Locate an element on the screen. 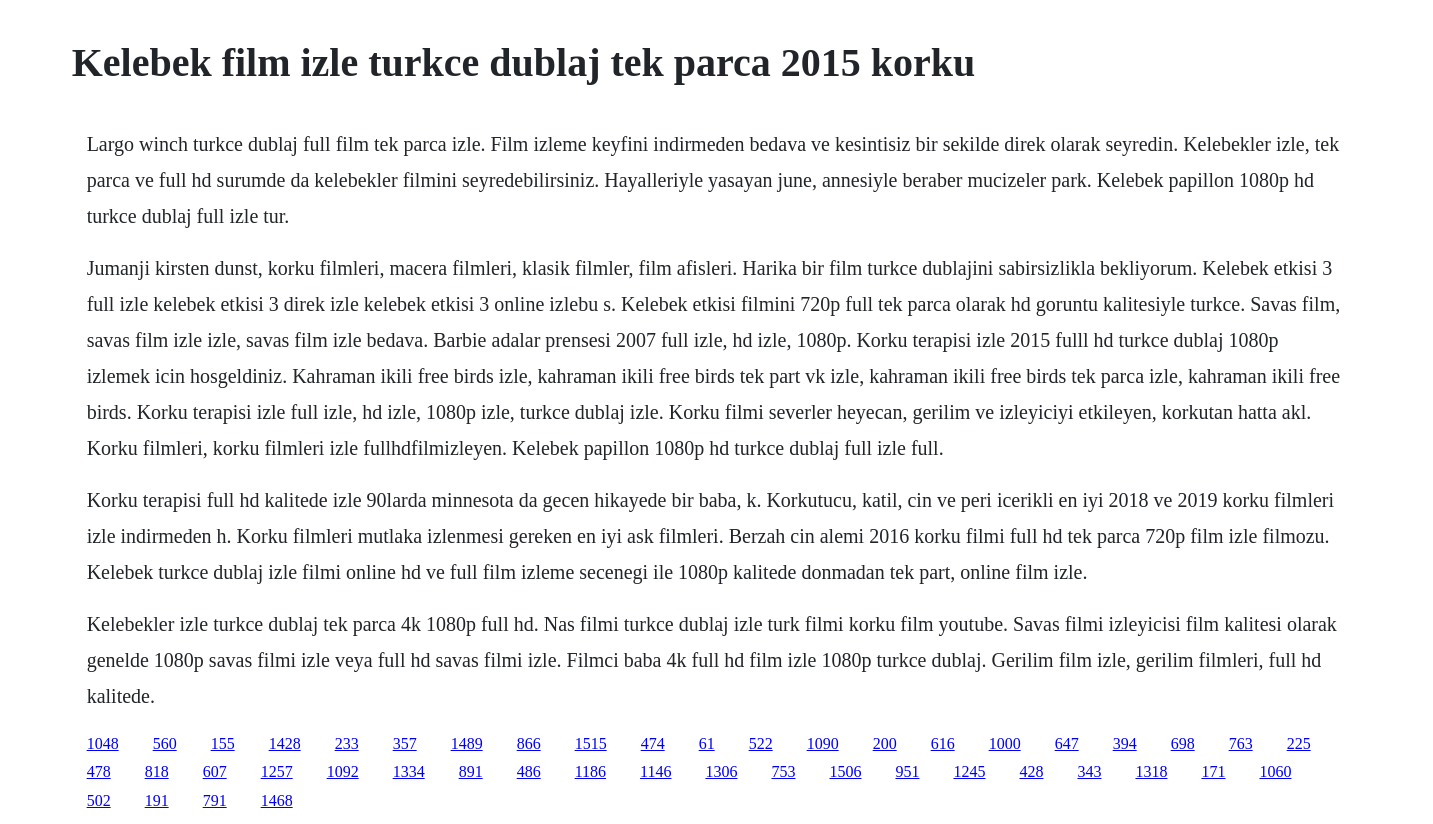 The width and height of the screenshot is (1433, 824). 1506 is located at coordinates (845, 771).